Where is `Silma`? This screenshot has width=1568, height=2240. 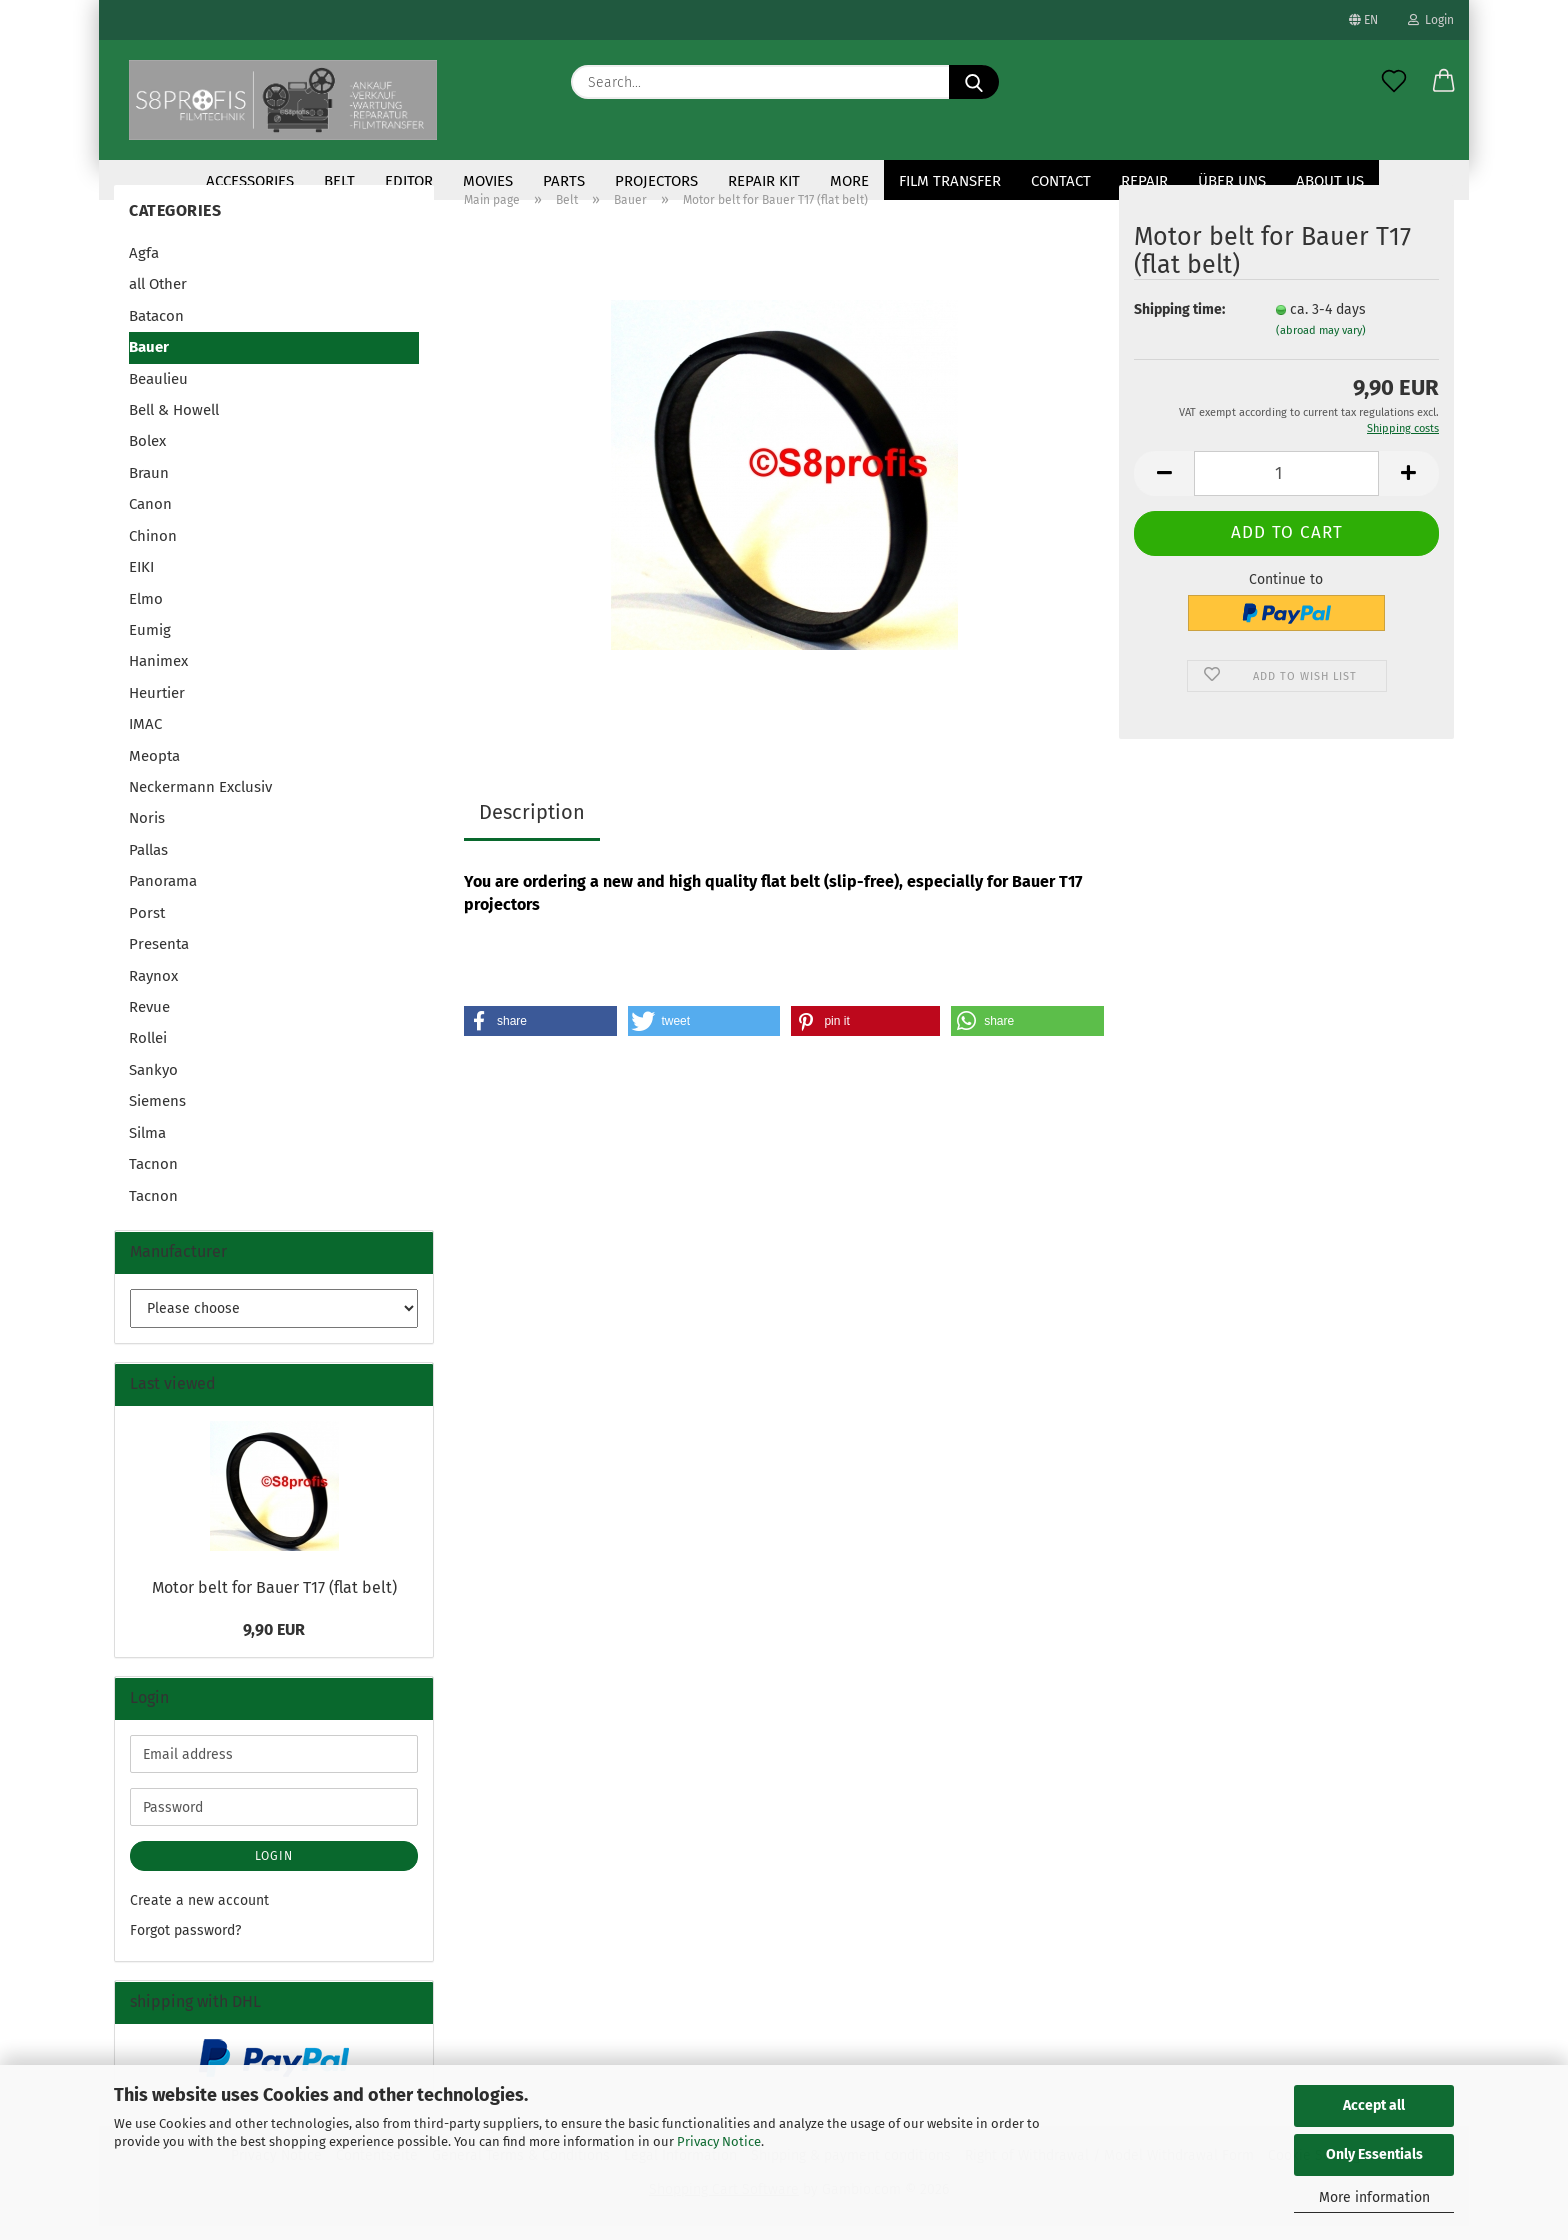
Silma is located at coordinates (147, 1147).